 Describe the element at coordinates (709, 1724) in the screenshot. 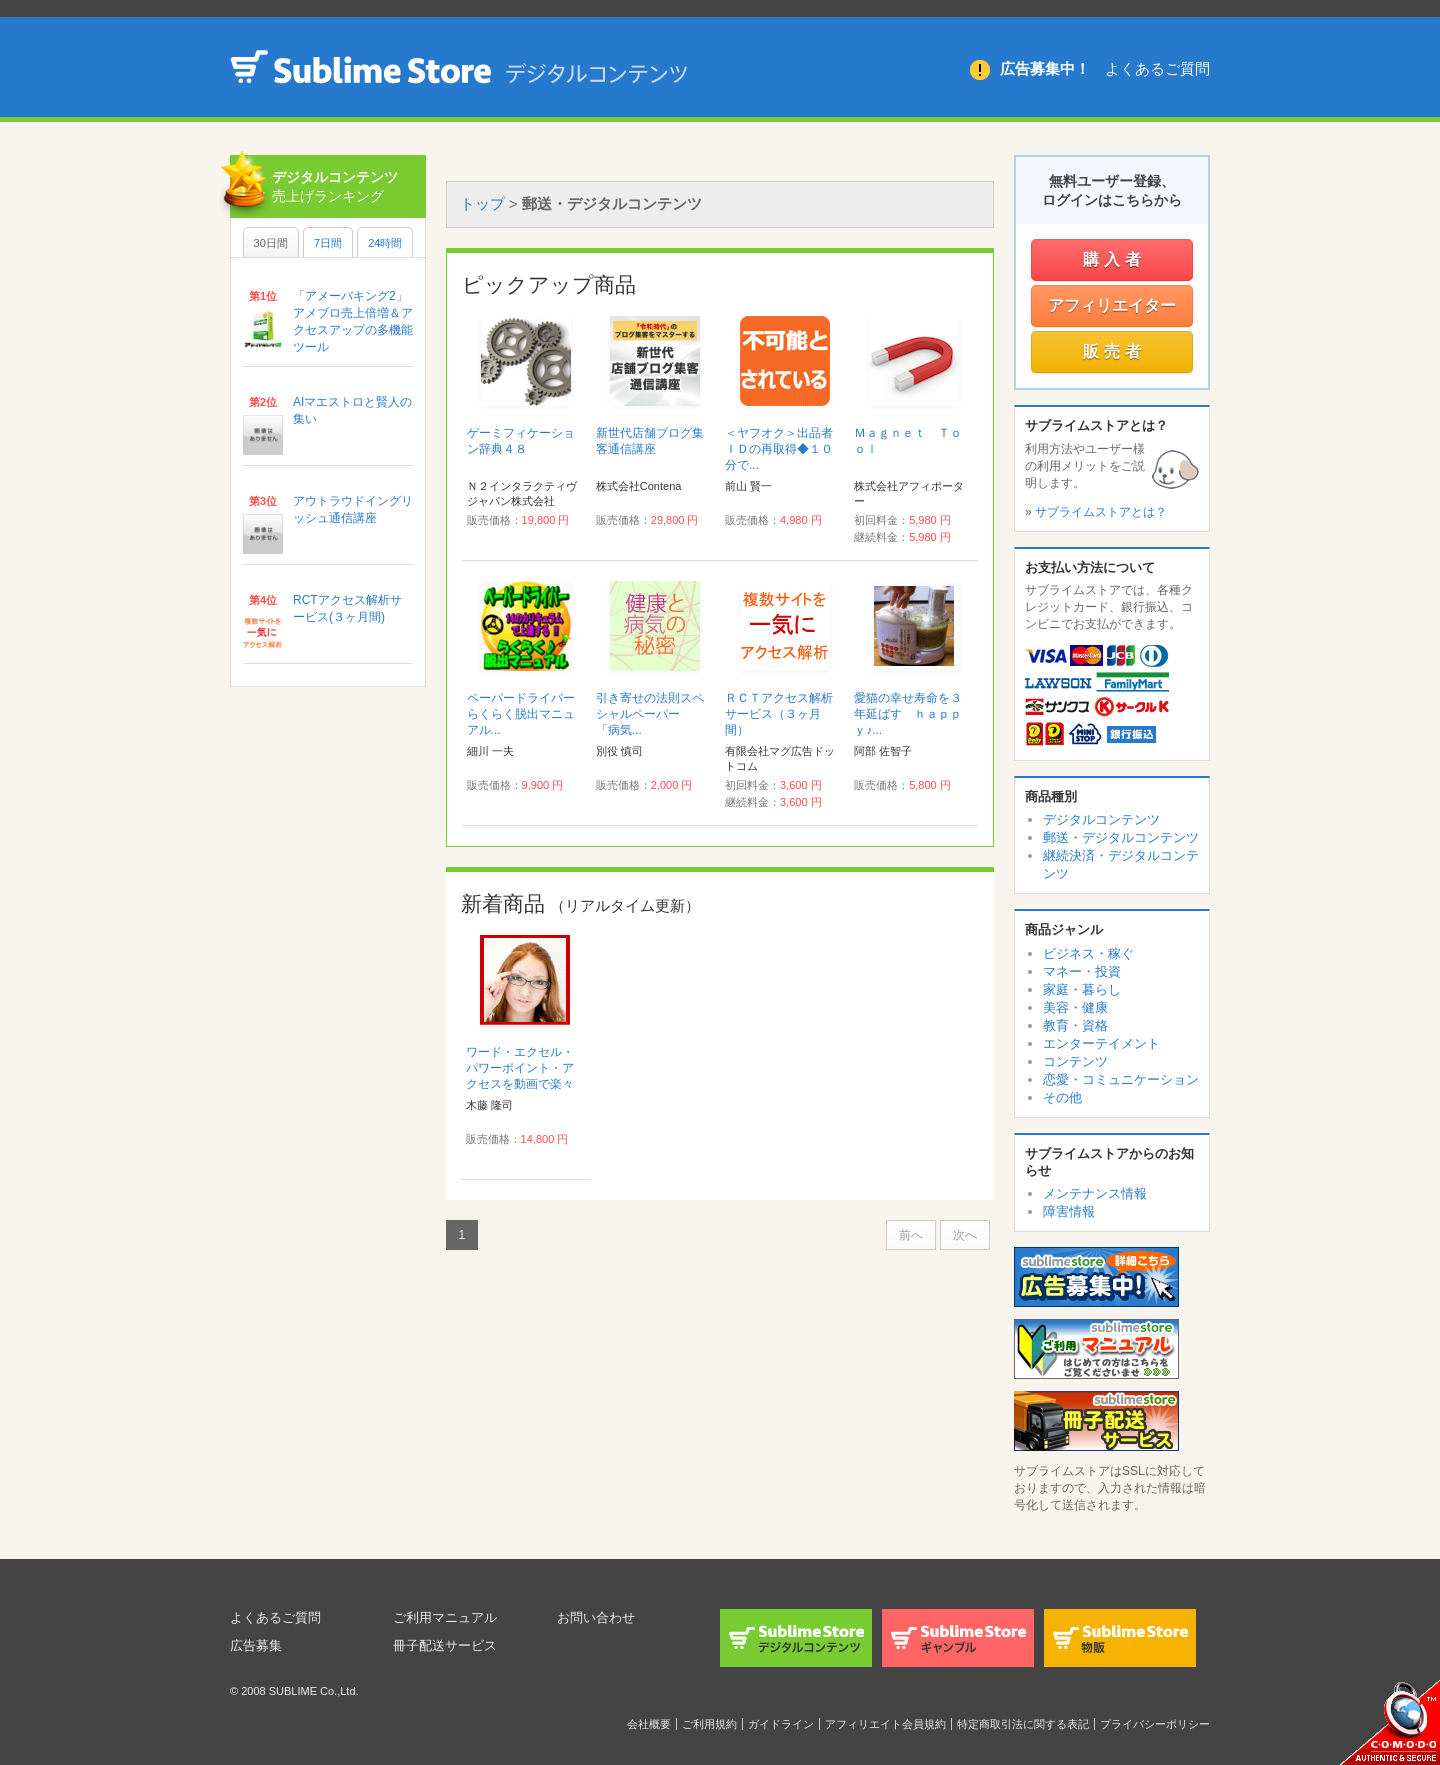

I see `ご利用規約` at that location.